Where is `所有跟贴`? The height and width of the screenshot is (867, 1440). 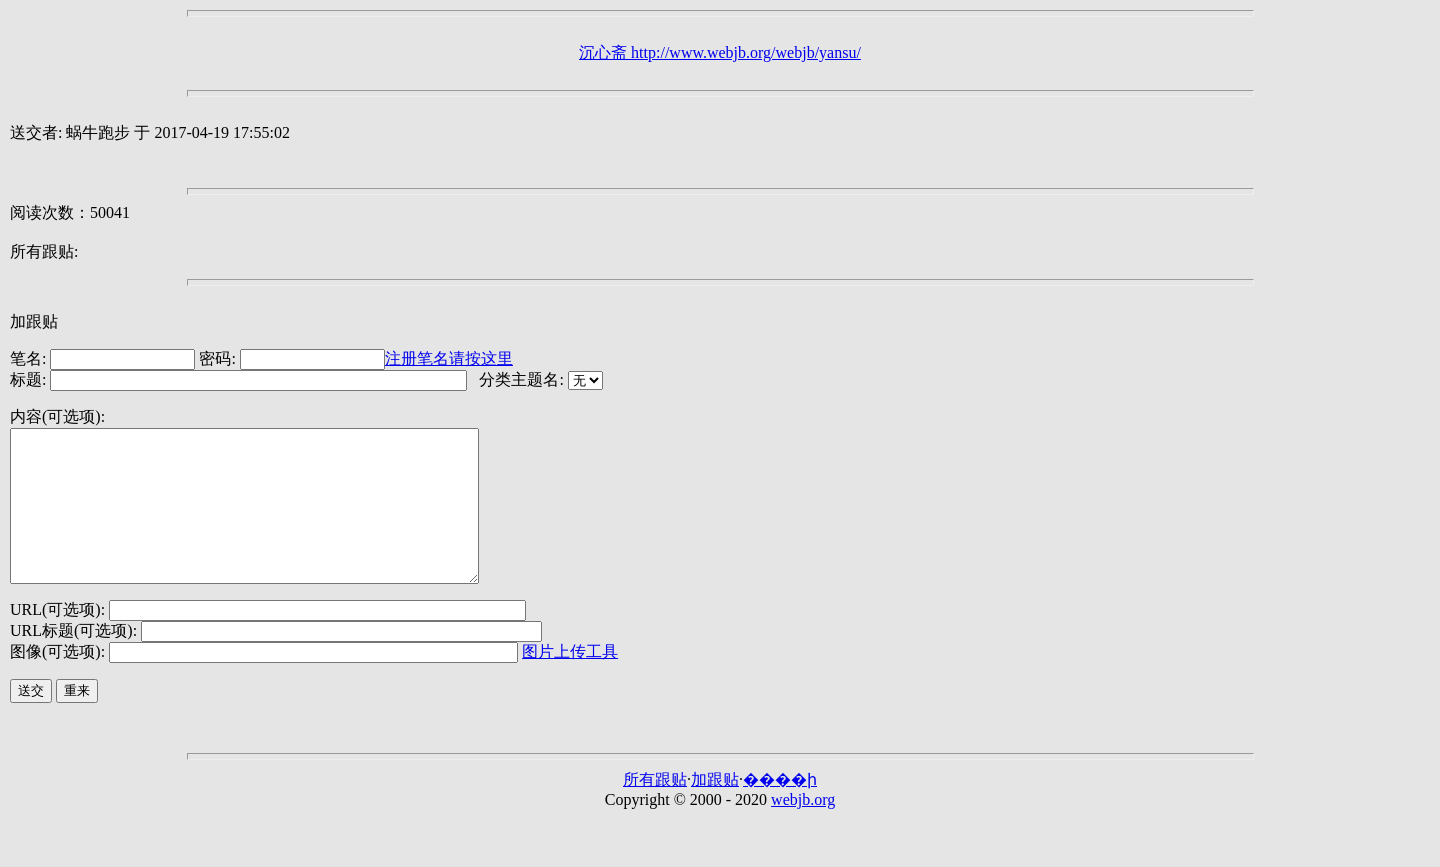 所有跟贴 is located at coordinates (655, 809).